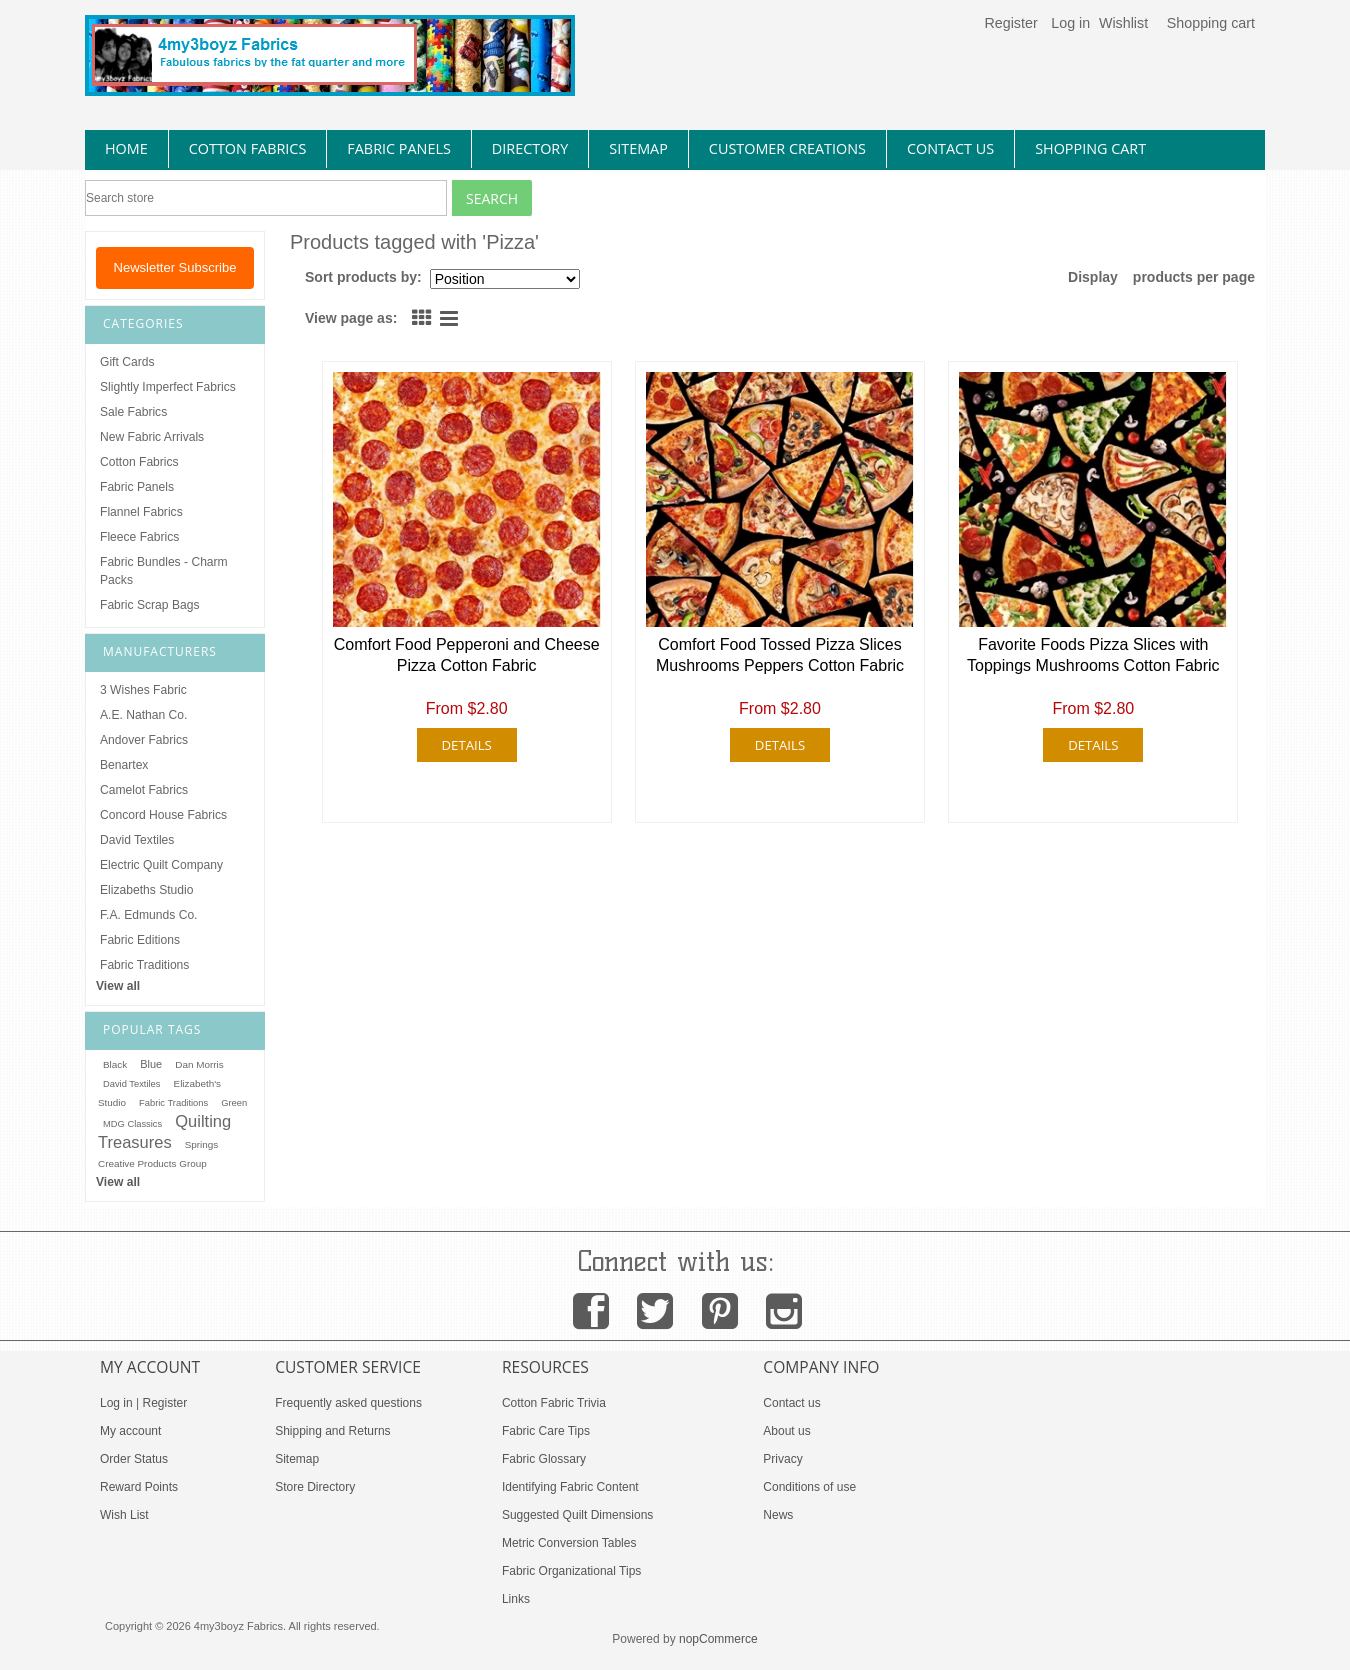  Describe the element at coordinates (124, 1515) in the screenshot. I see `Wish List` at that location.